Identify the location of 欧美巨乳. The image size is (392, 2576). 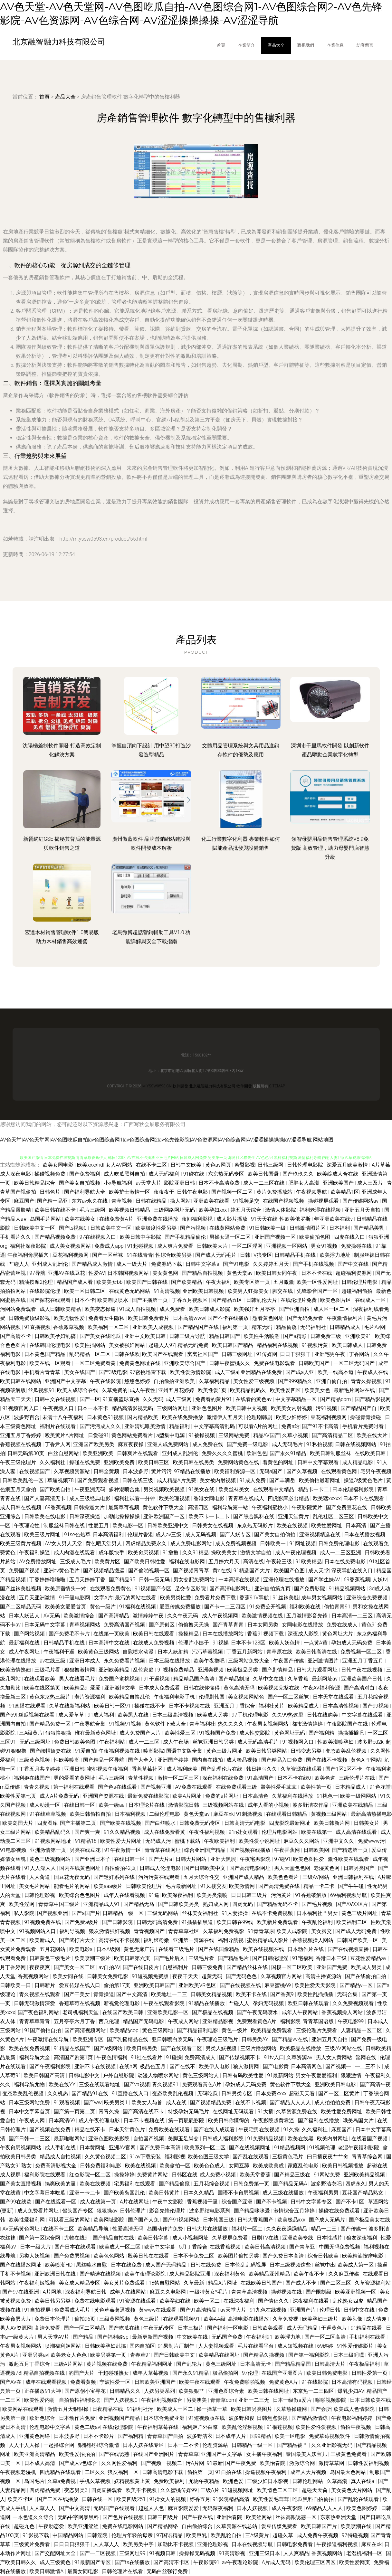
(197, 2535).